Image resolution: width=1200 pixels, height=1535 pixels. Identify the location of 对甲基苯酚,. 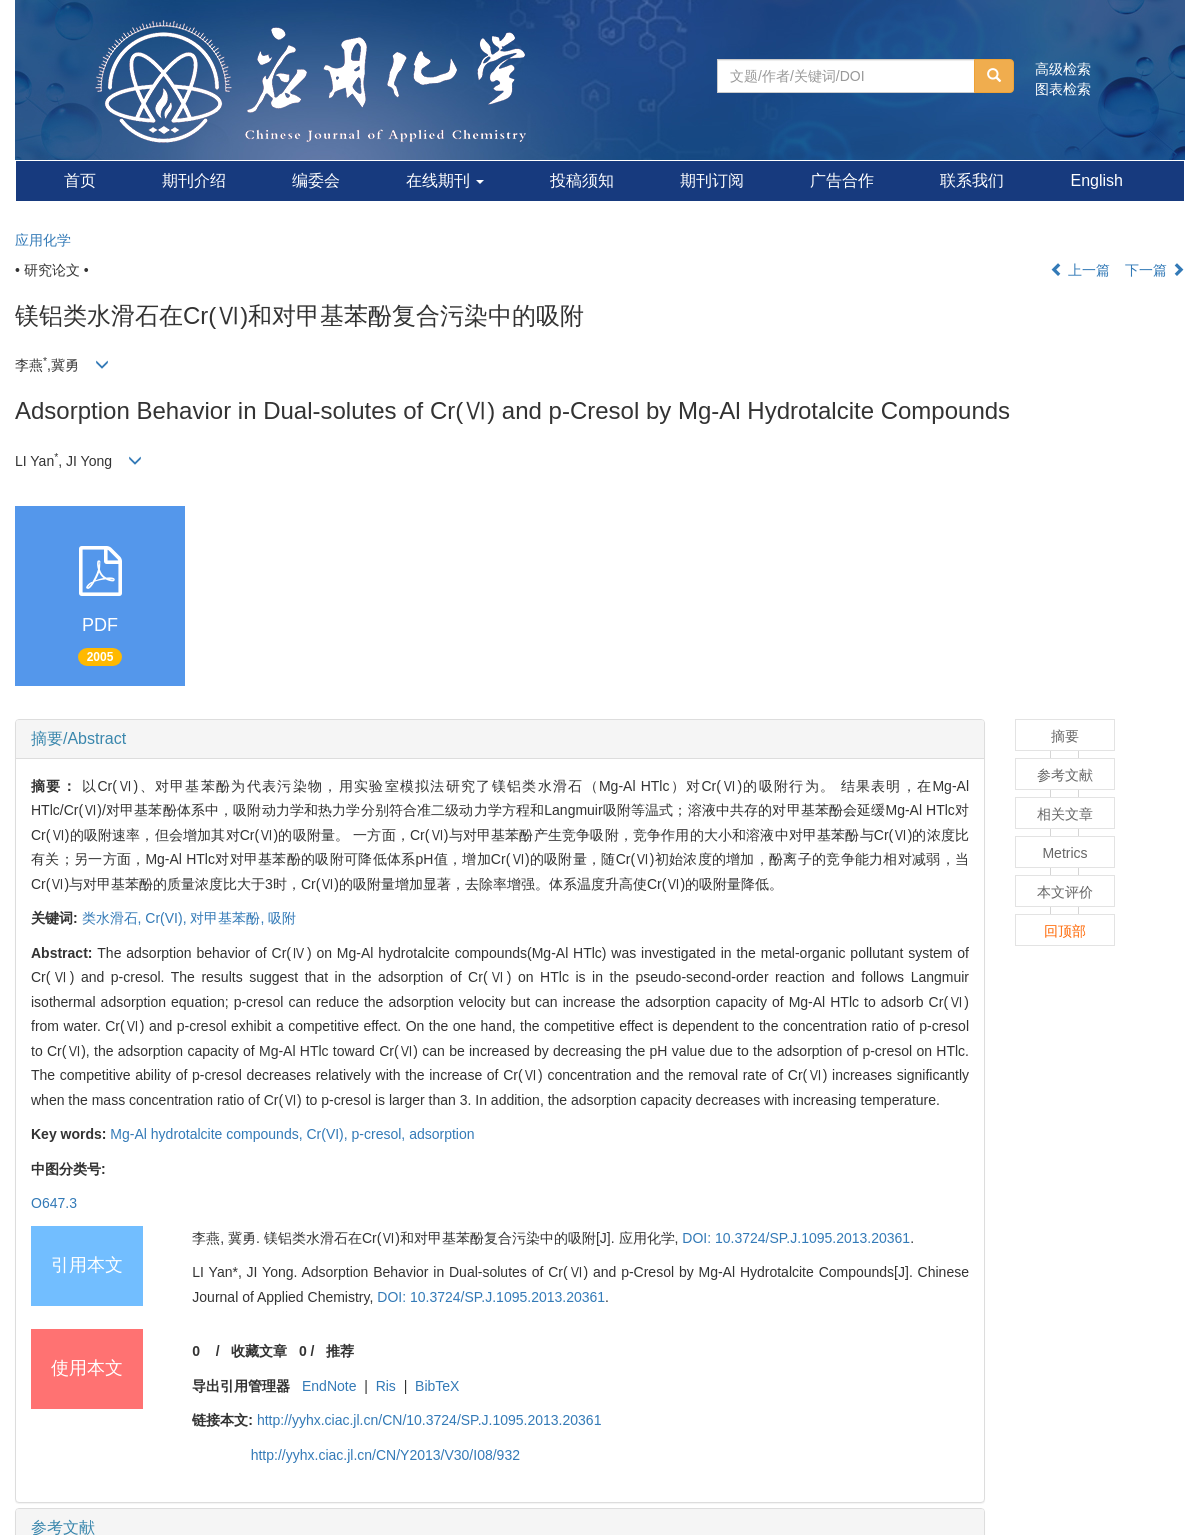
(229, 918).